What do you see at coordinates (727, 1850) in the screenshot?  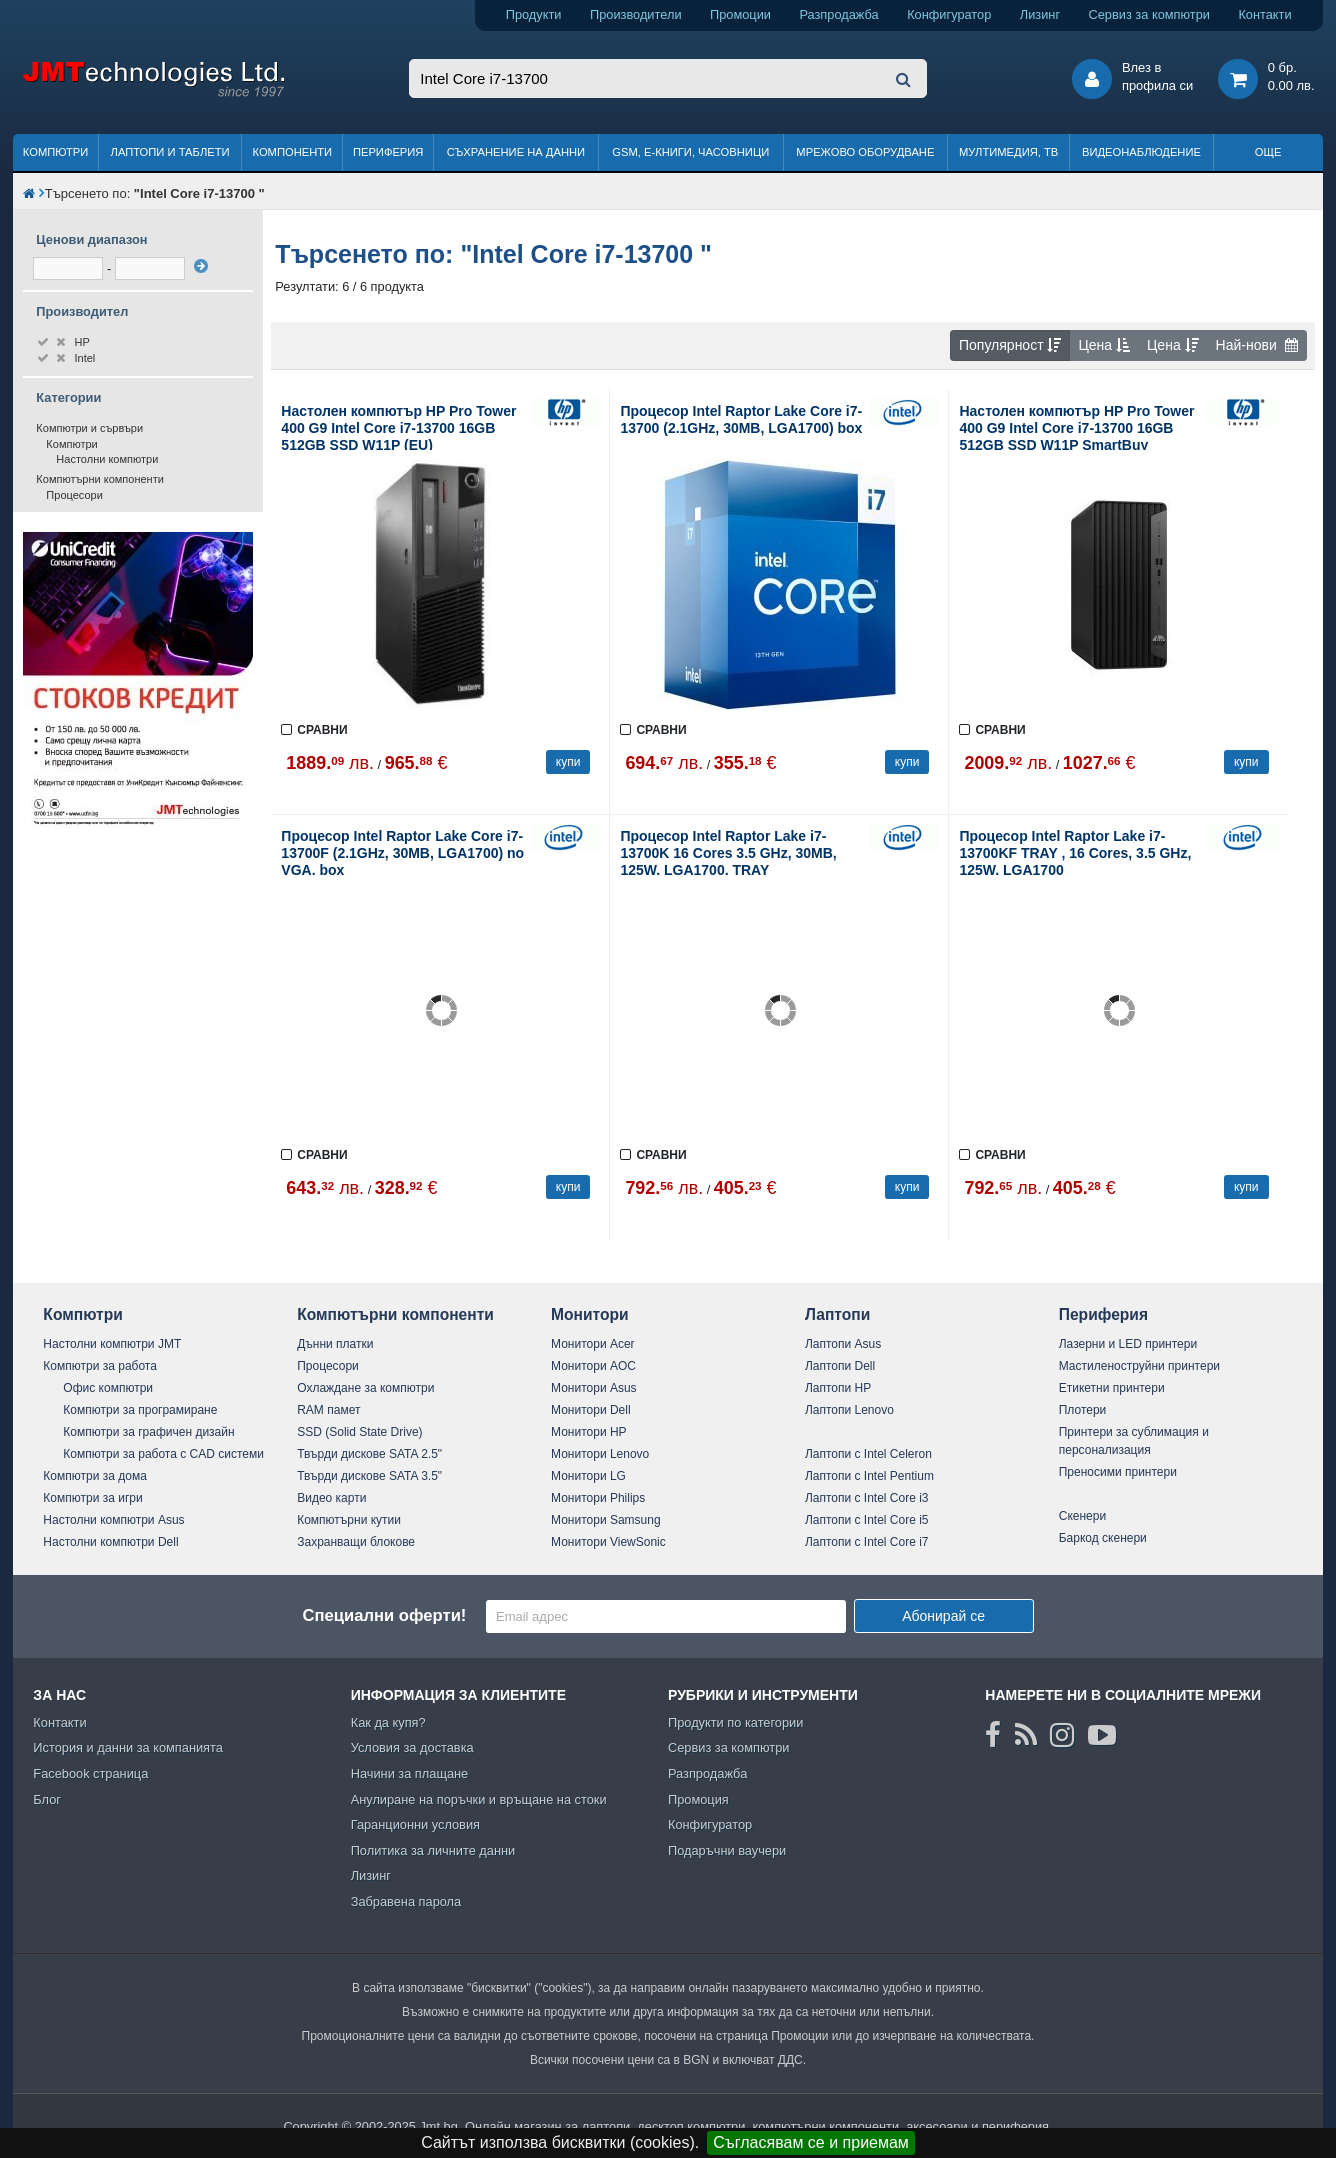 I see `Подаръчни ваучери` at bounding box center [727, 1850].